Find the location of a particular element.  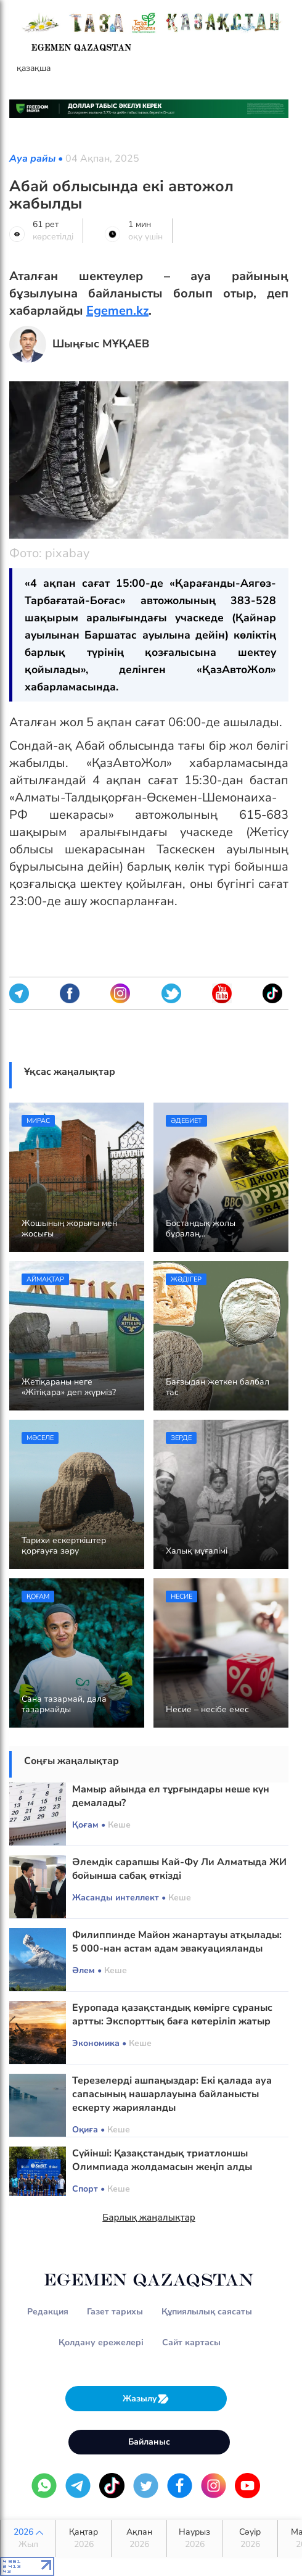

Жазылу is located at coordinates (146, 2398).